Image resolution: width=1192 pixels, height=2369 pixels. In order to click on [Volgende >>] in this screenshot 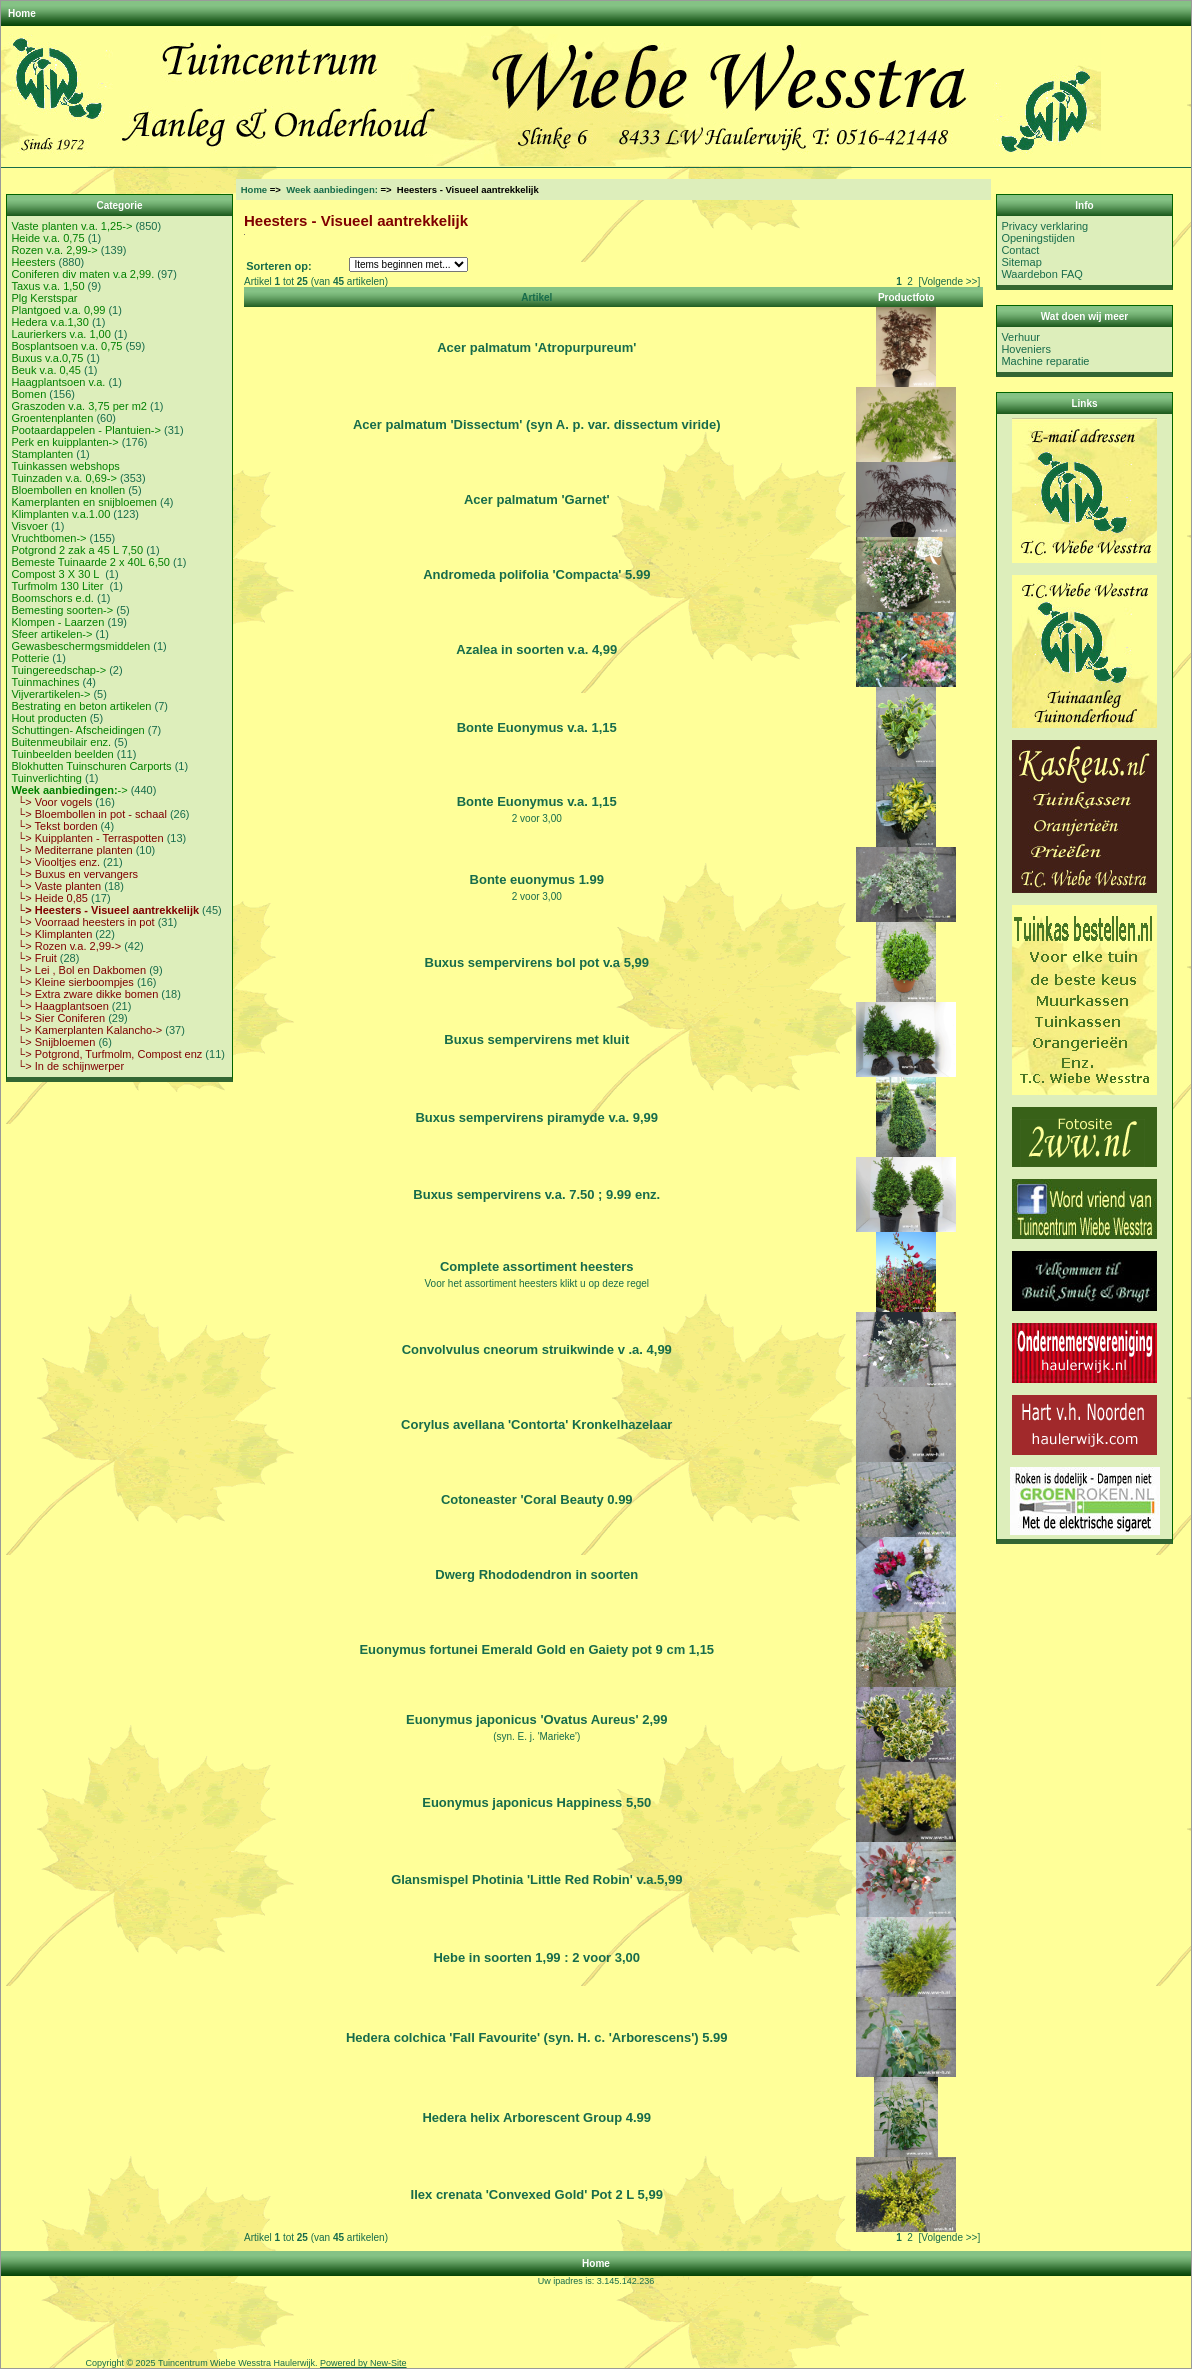, I will do `click(949, 281)`.